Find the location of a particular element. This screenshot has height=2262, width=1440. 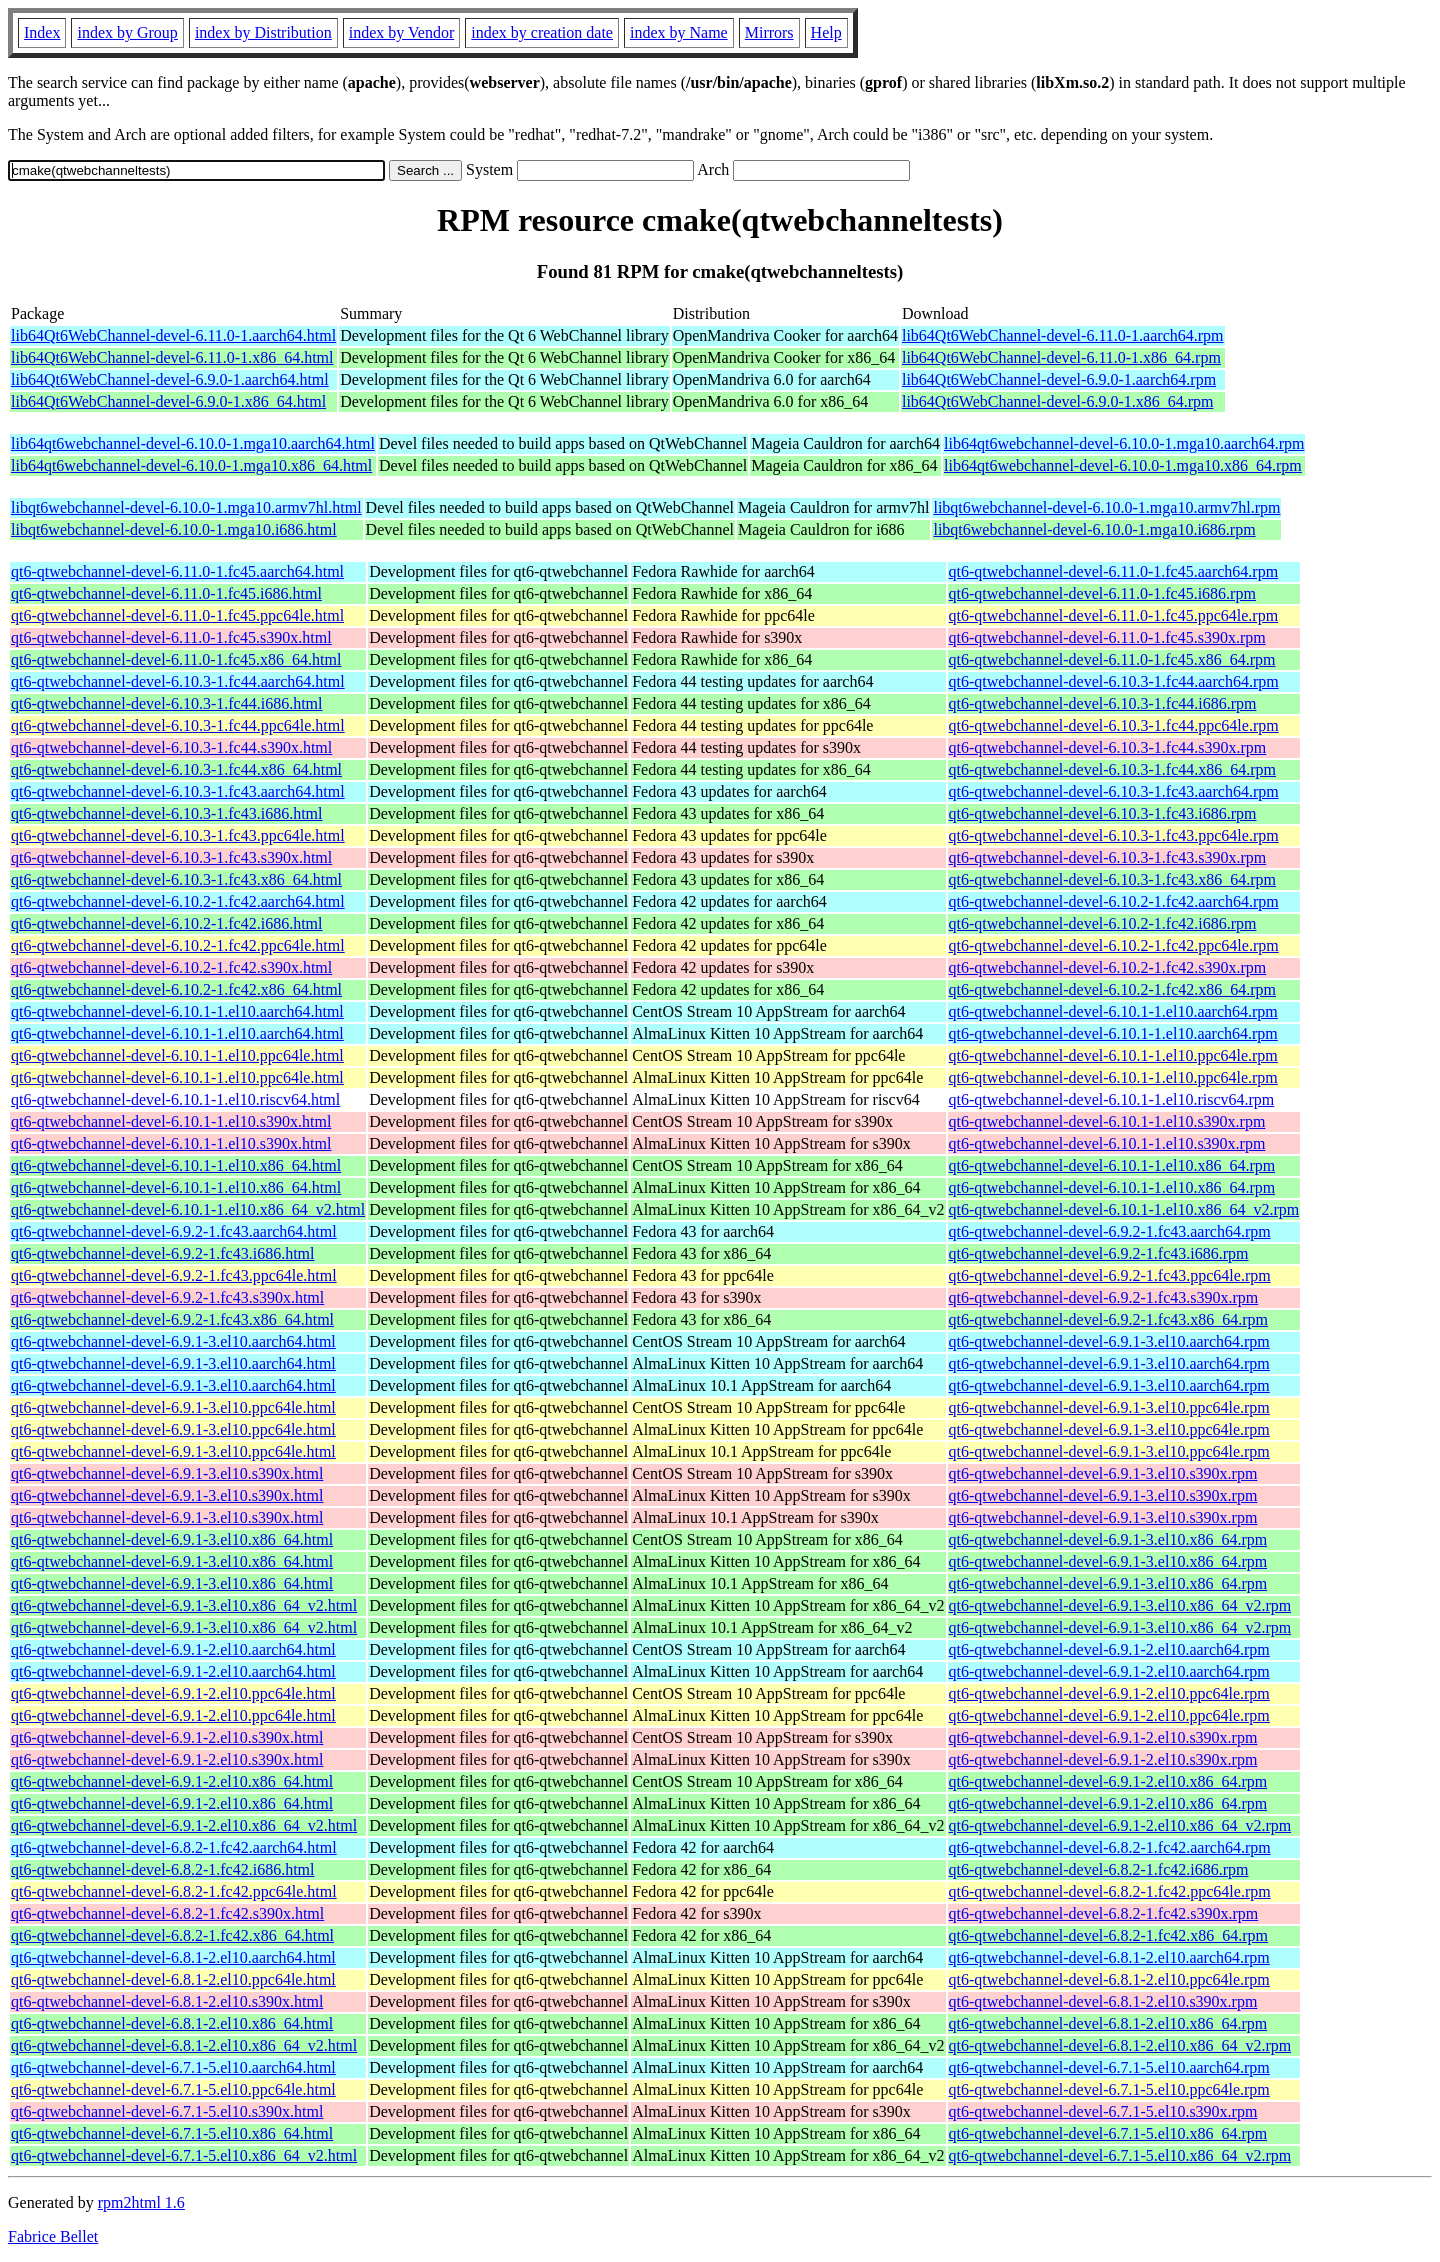

qt6-qtwebchannel-devel-6.9.1-3.el10.aarch64.html is located at coordinates (173, 1341).